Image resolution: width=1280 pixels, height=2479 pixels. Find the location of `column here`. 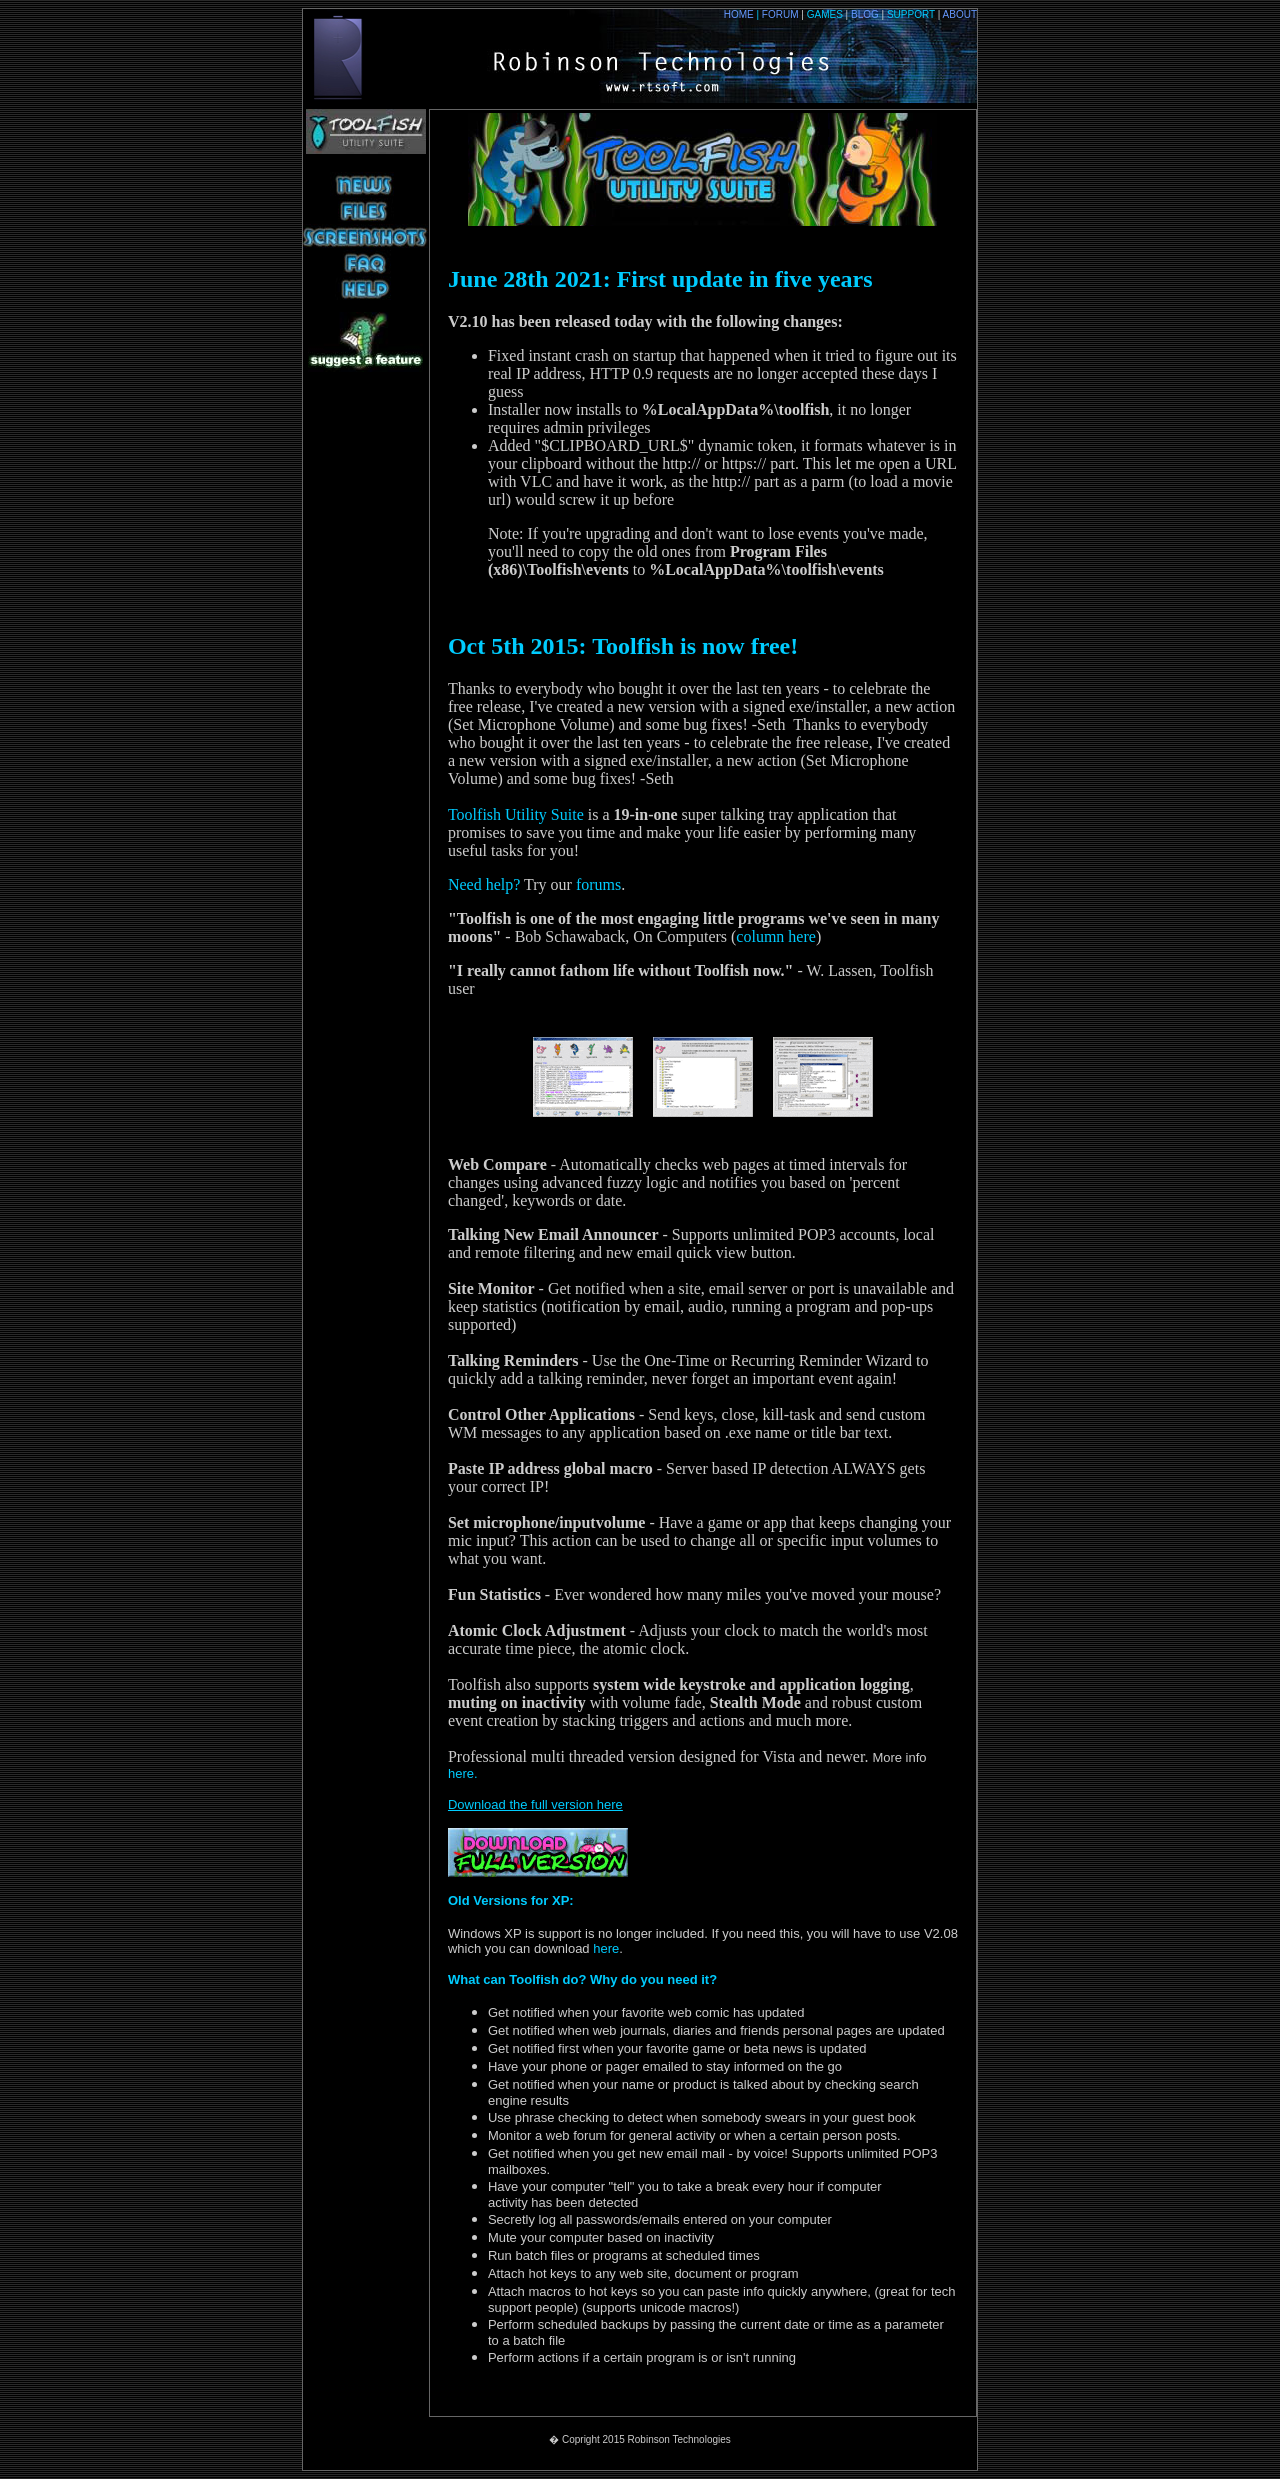

column here is located at coordinates (776, 936).